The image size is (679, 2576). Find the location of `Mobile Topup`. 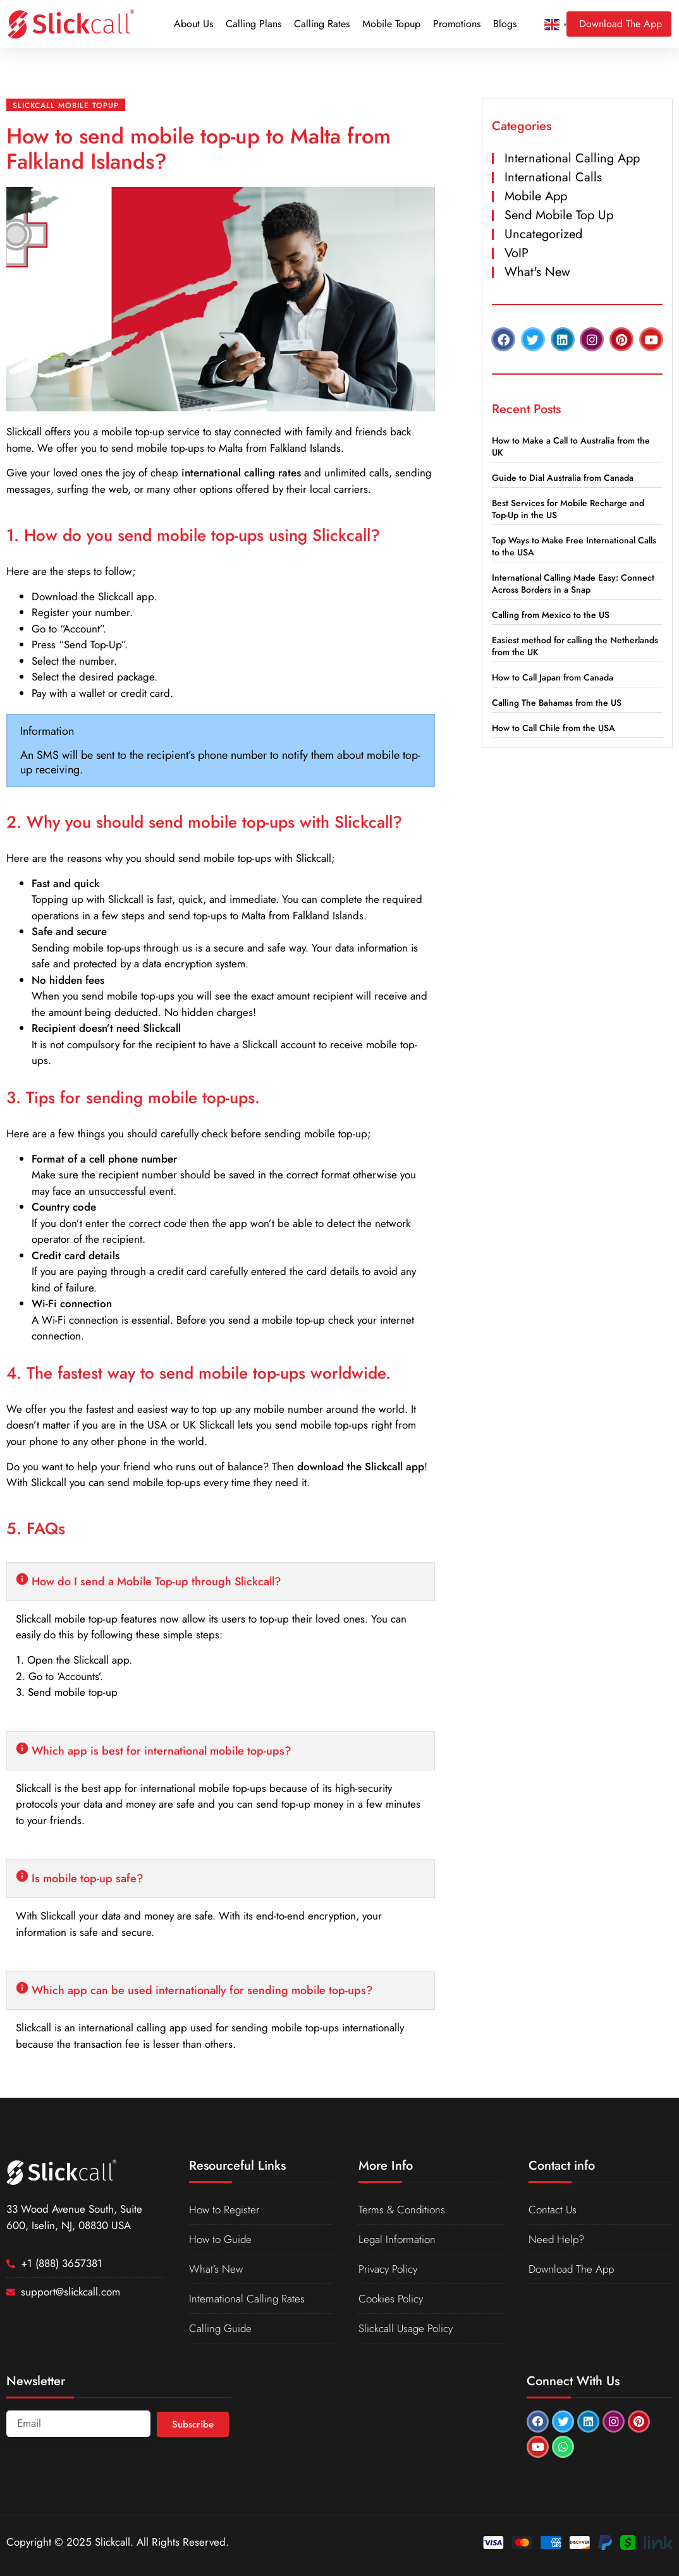

Mobile Topup is located at coordinates (391, 23).